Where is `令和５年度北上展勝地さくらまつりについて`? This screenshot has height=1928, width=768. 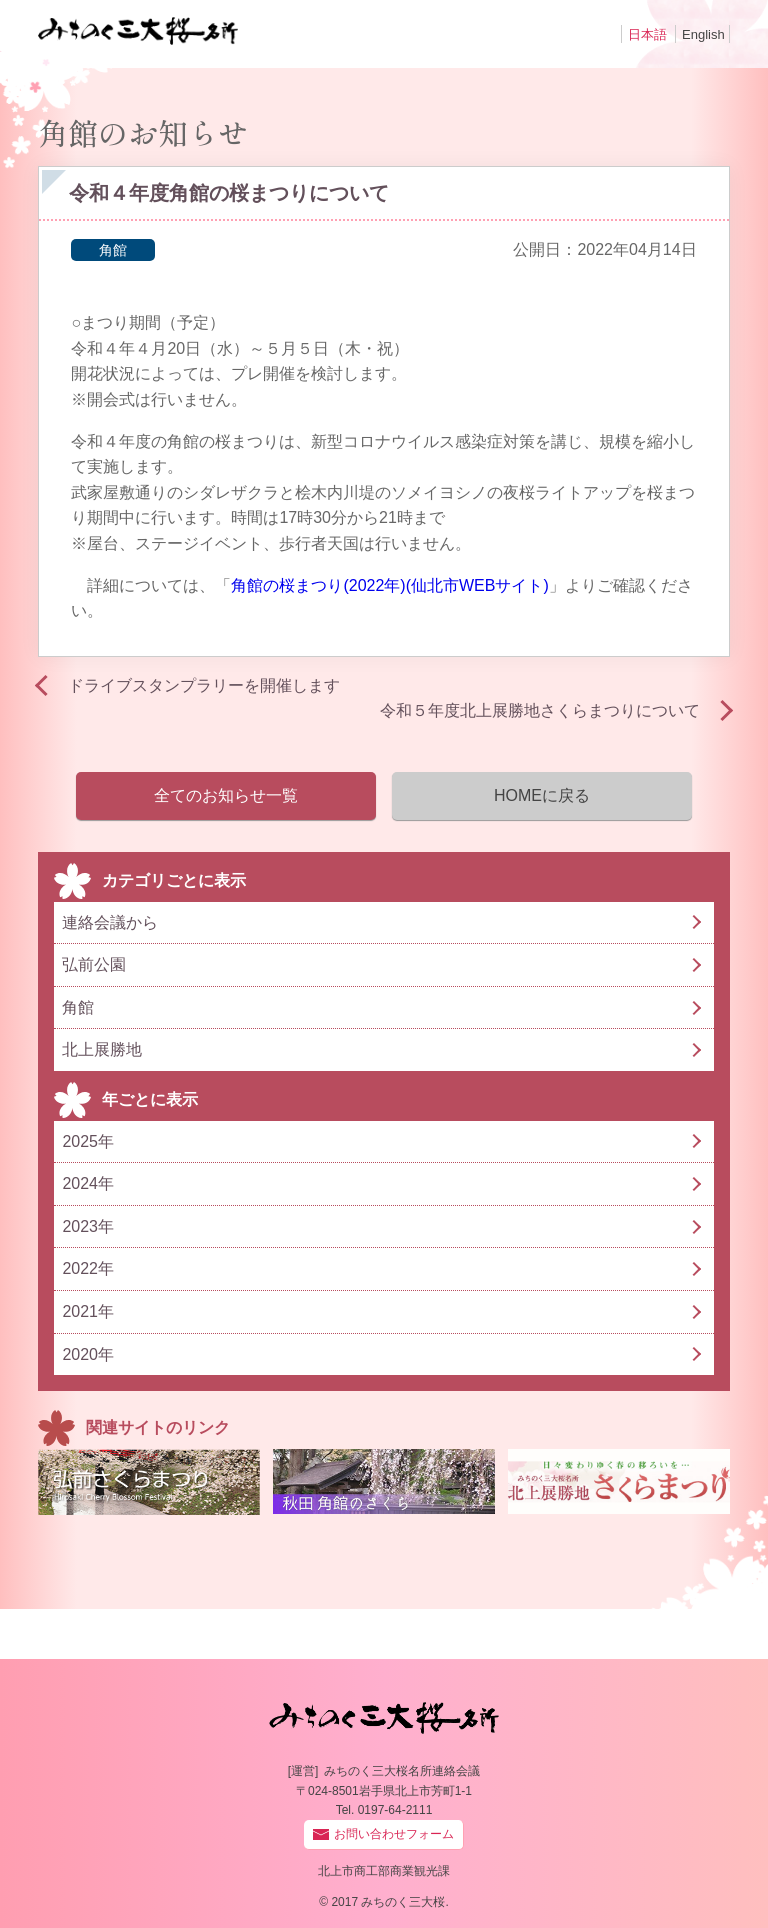
令和５年度北上展勝地さくらまつりについて is located at coordinates (540, 710).